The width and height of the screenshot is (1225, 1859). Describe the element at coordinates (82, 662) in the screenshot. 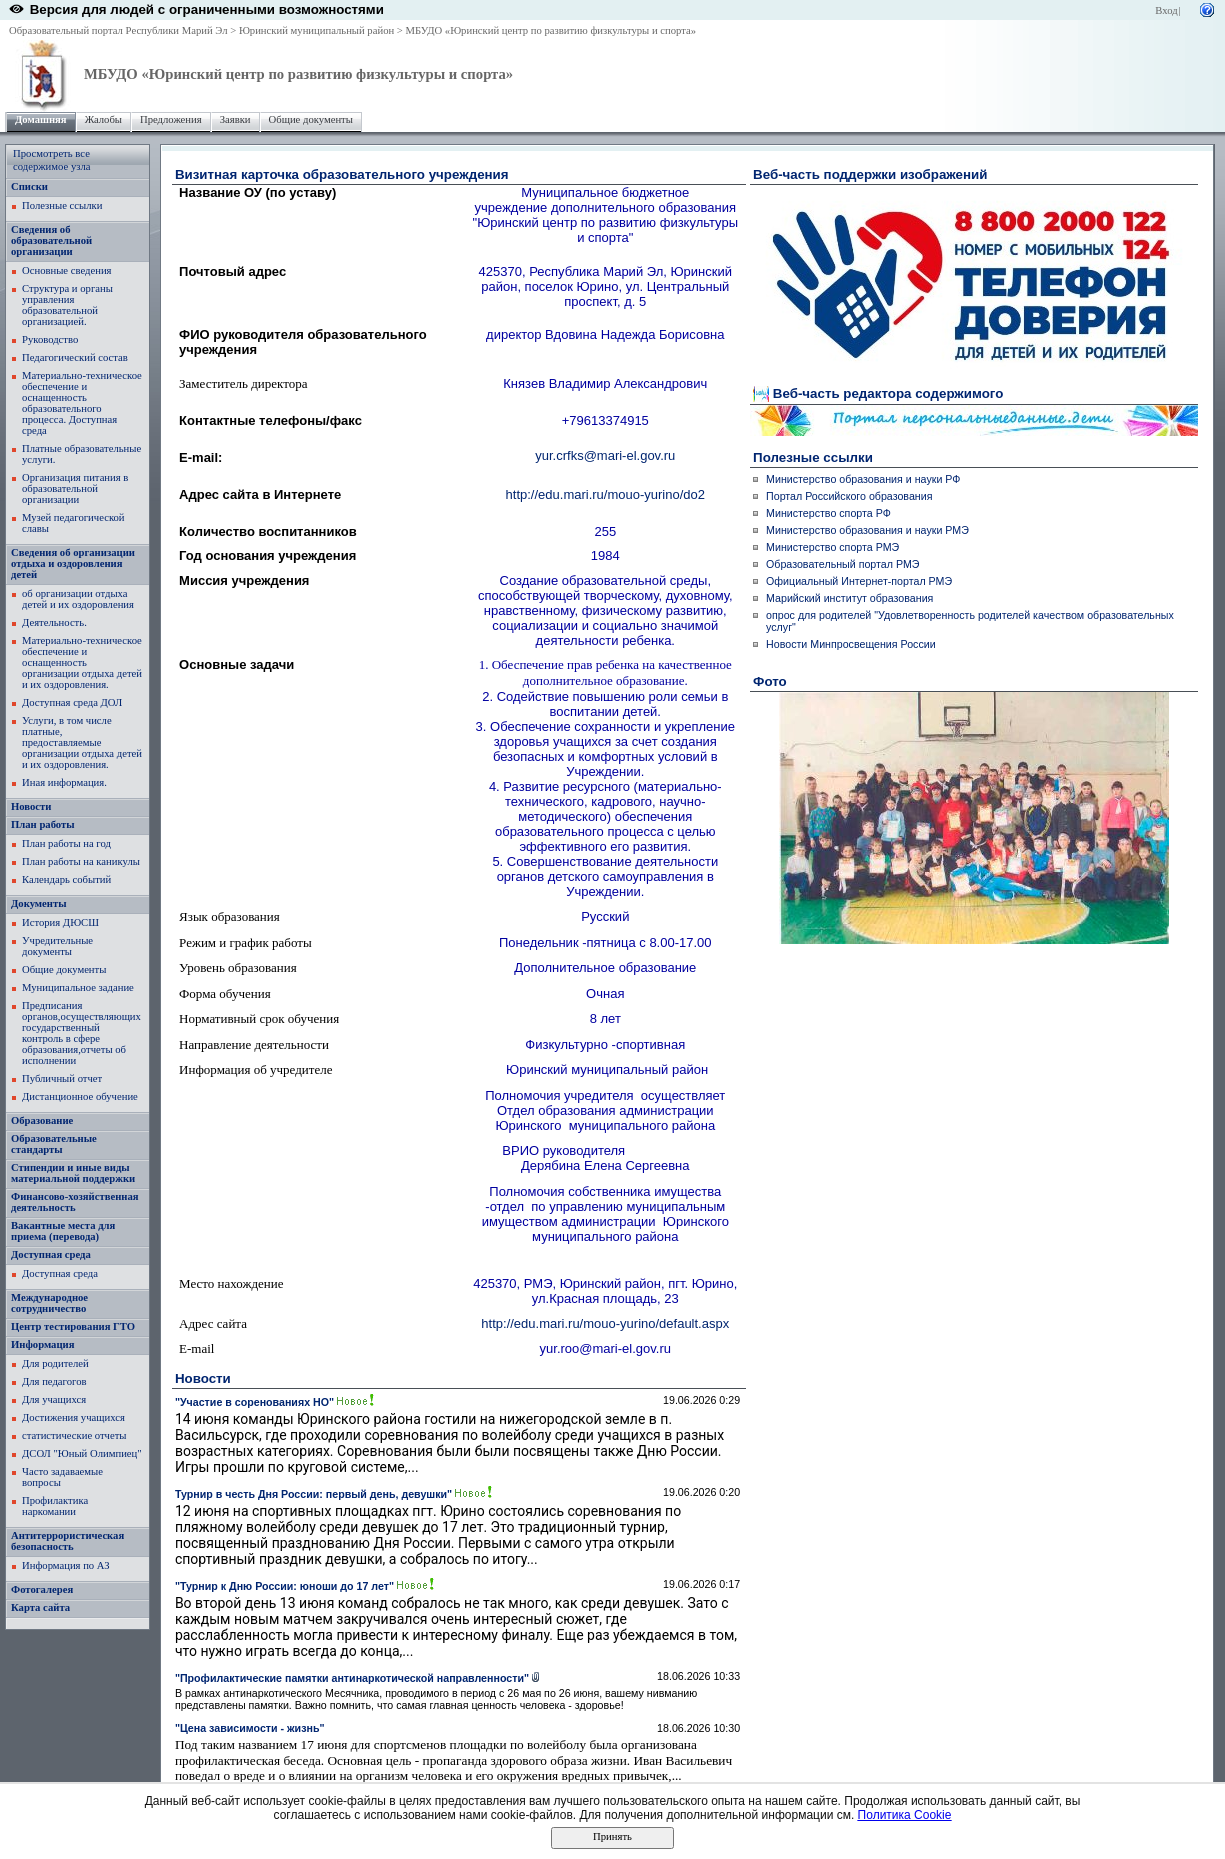

I see `Материально-техническое обеспечение и оснащенность организации отдыха детей и их оздоровления.` at that location.